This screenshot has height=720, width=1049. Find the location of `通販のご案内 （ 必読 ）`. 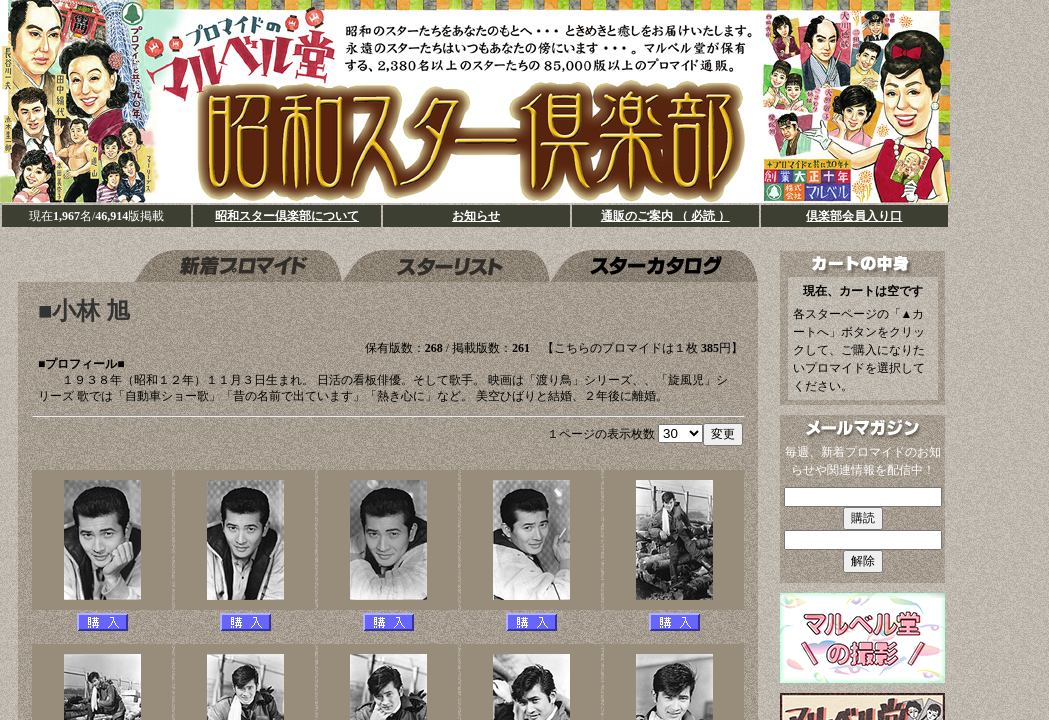

通販のご案内 （ 必読 ） is located at coordinates (665, 216).